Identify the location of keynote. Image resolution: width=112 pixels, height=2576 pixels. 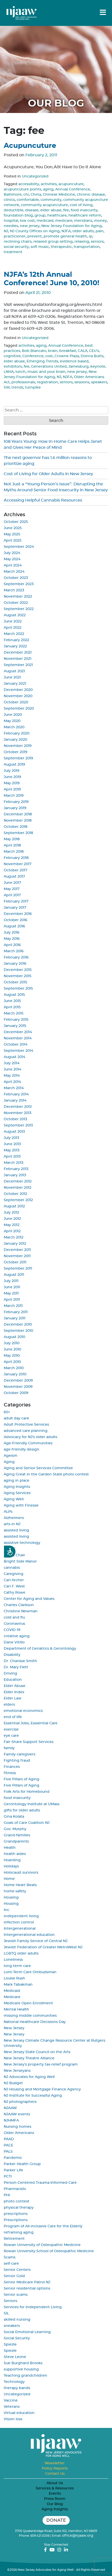
(97, 366).